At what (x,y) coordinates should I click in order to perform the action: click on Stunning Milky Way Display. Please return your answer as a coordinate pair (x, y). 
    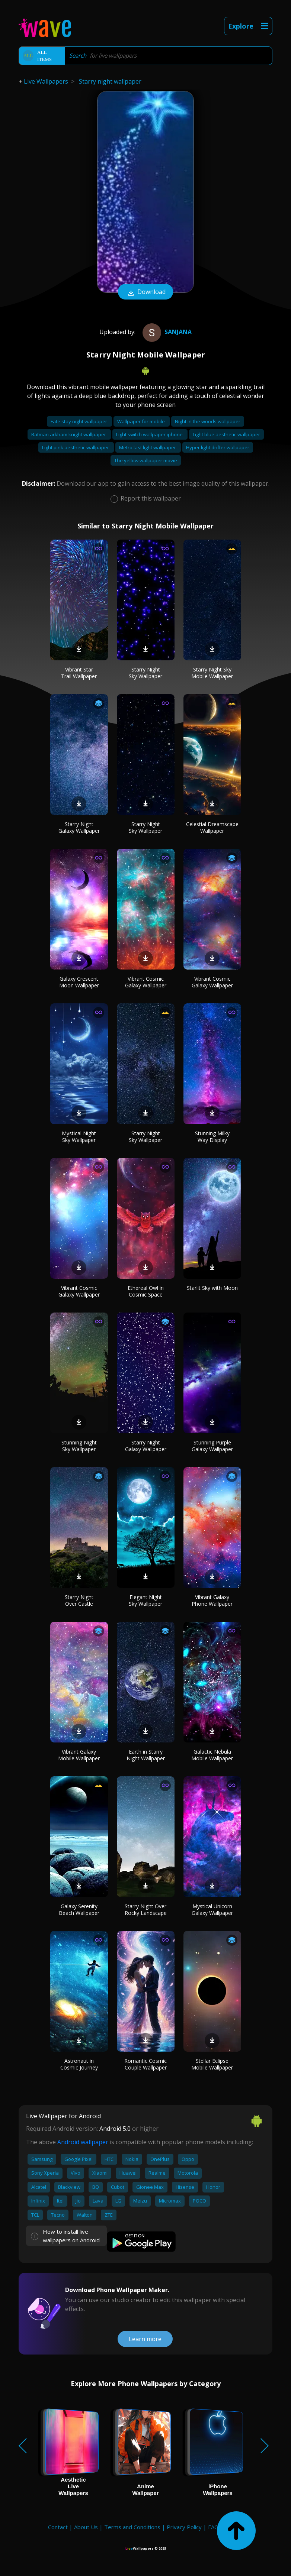
    Looking at the image, I should click on (212, 1136).